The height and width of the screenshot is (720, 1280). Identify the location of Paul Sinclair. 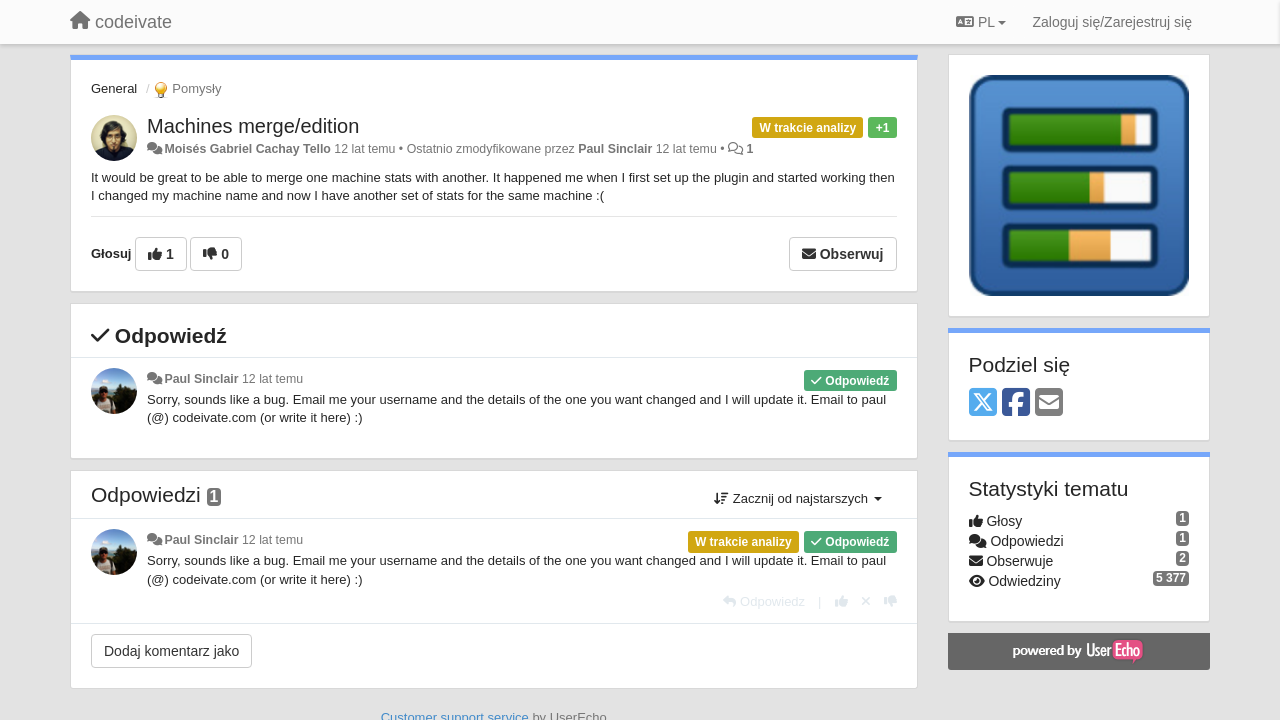
(615, 149).